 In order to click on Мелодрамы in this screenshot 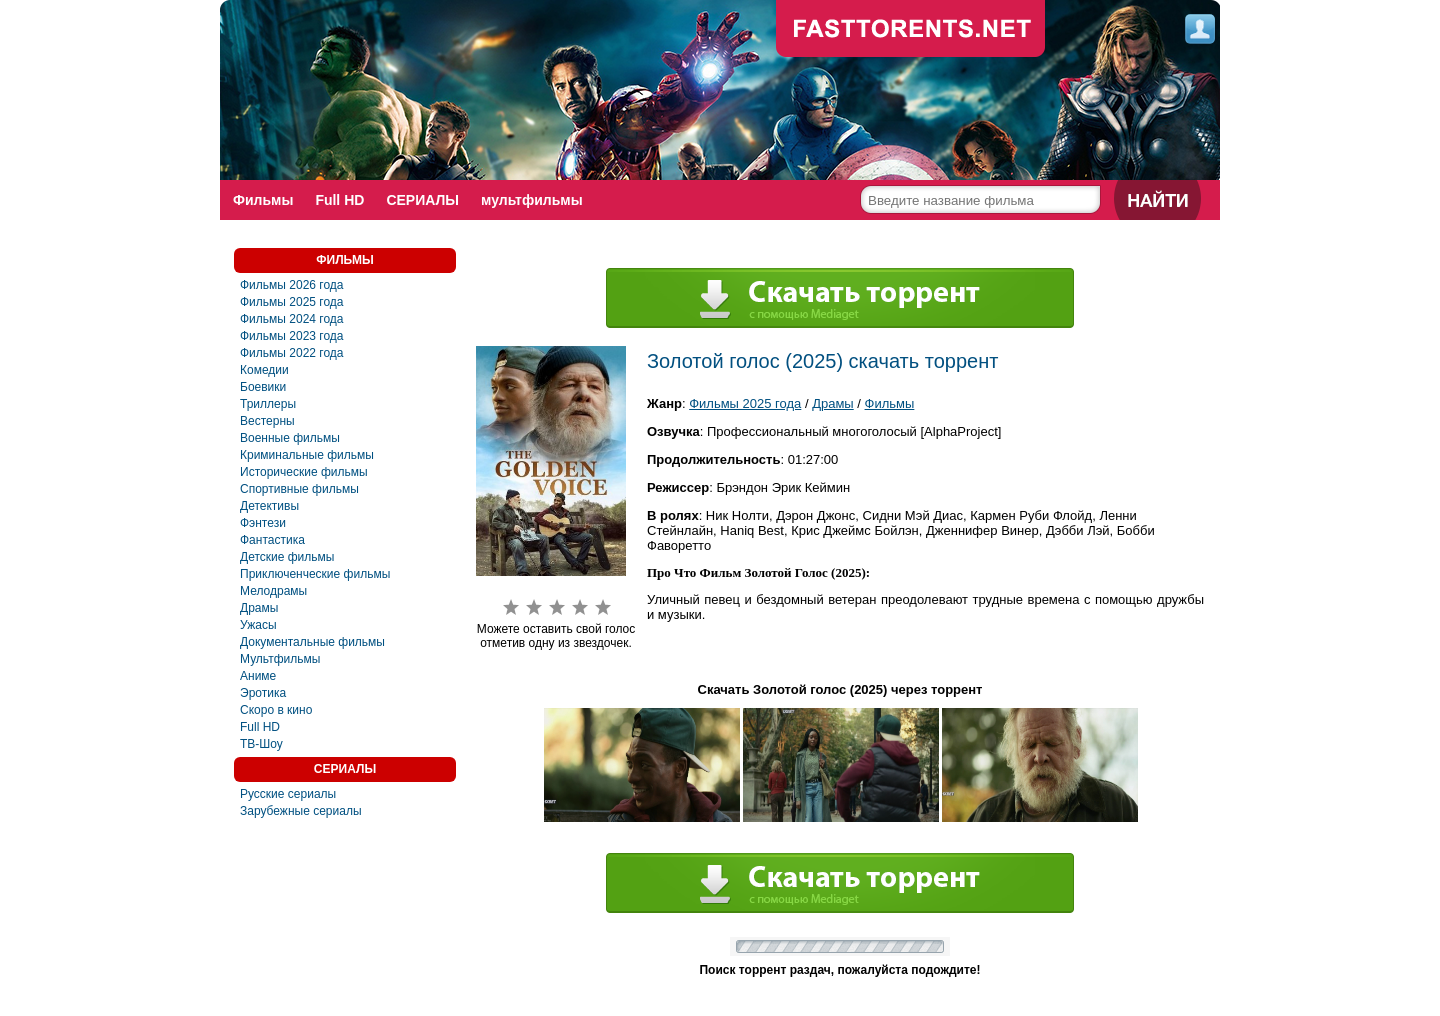, I will do `click(273, 591)`.